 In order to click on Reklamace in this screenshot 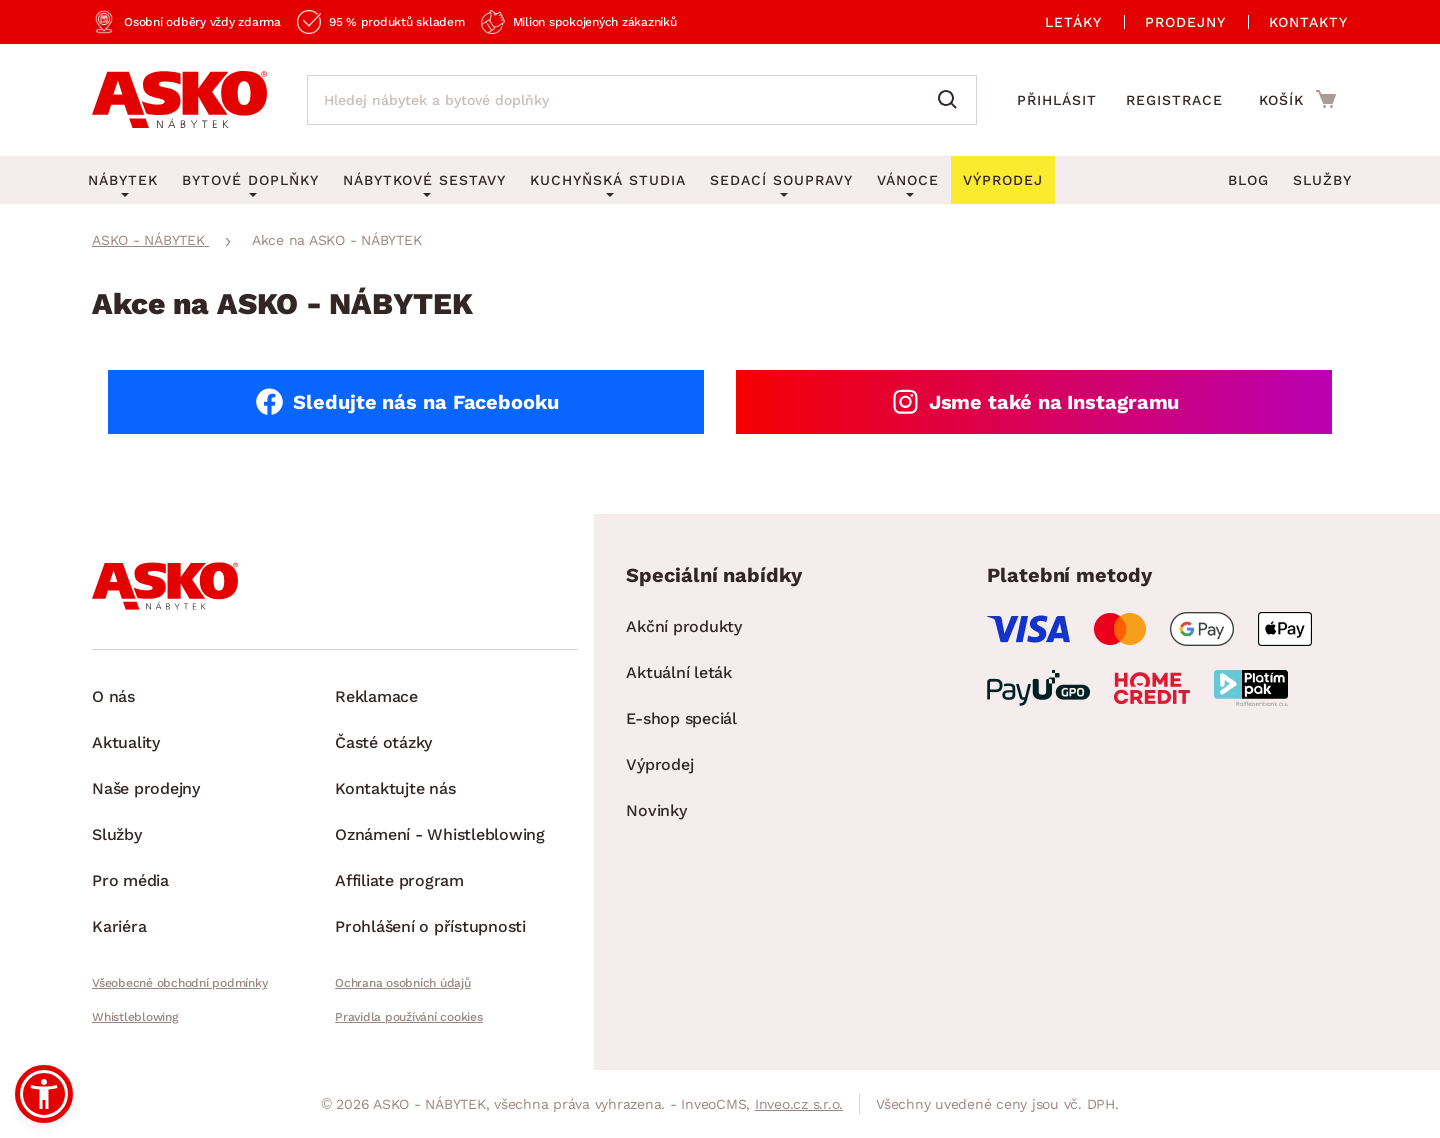, I will do `click(376, 696)`.